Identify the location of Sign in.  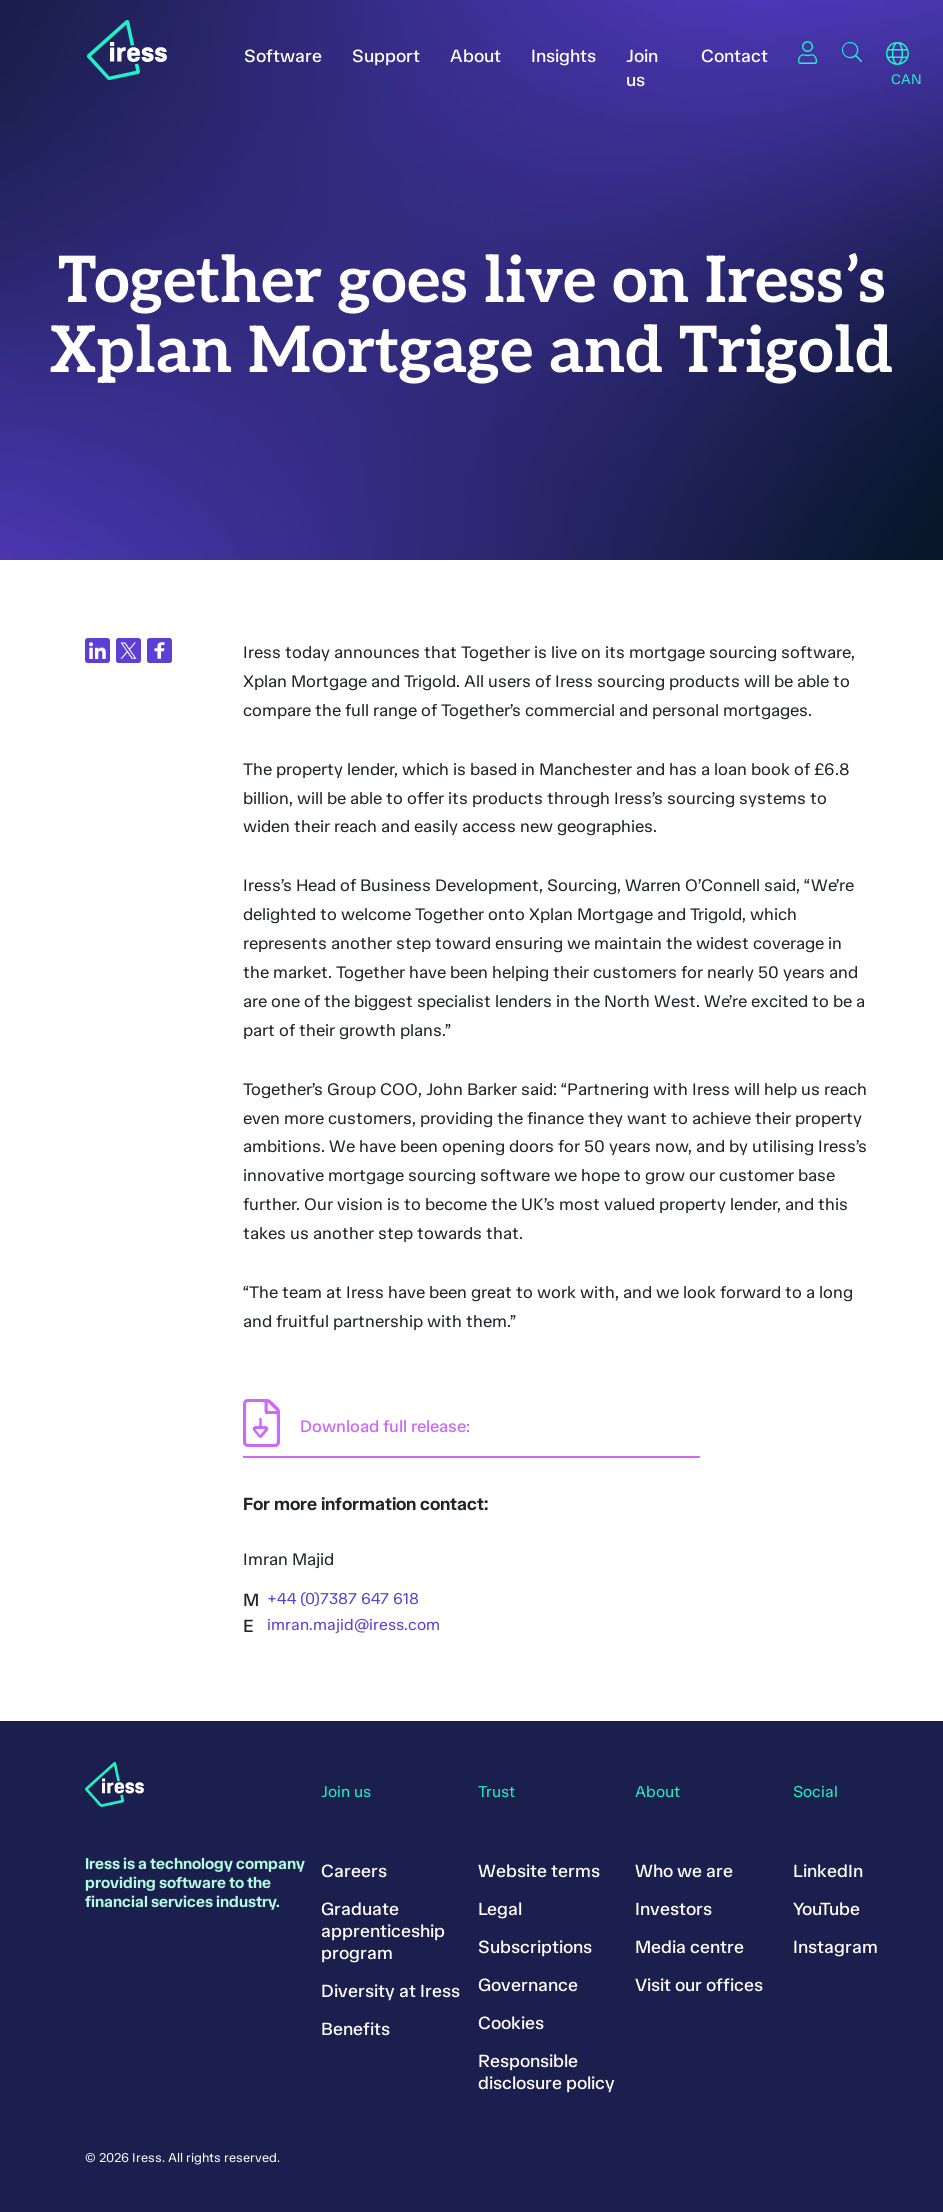
(808, 52).